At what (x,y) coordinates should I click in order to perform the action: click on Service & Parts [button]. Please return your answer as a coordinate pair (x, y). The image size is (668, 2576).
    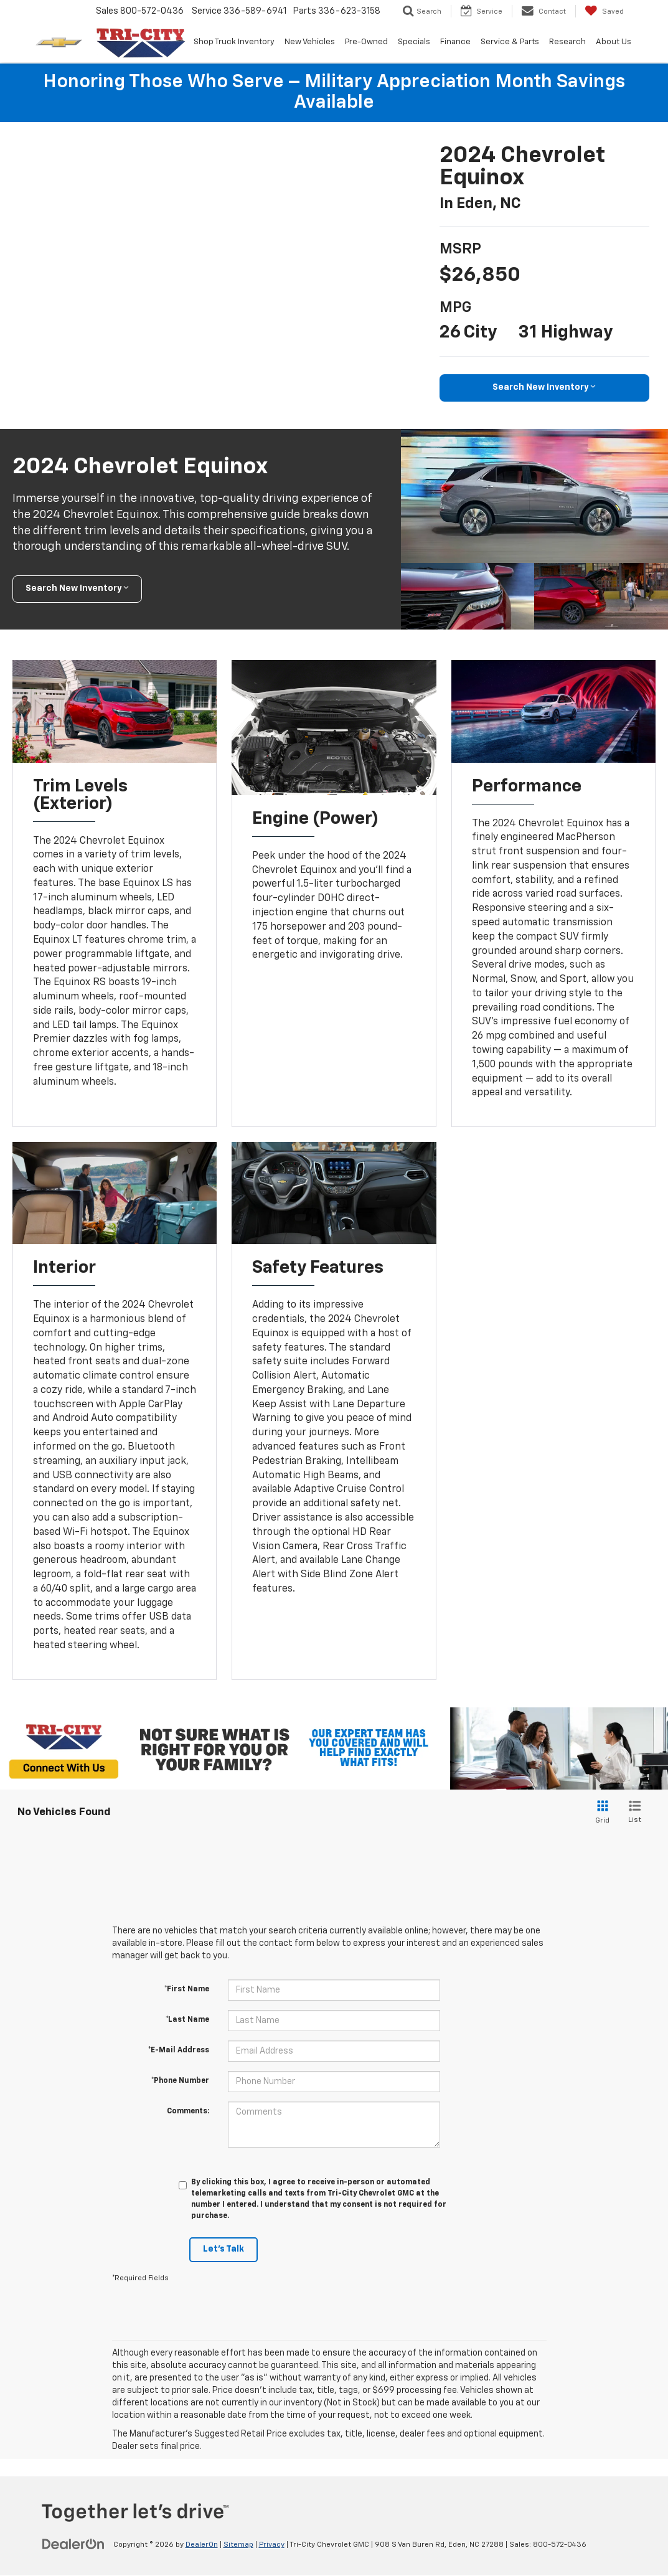
    Looking at the image, I should click on (510, 42).